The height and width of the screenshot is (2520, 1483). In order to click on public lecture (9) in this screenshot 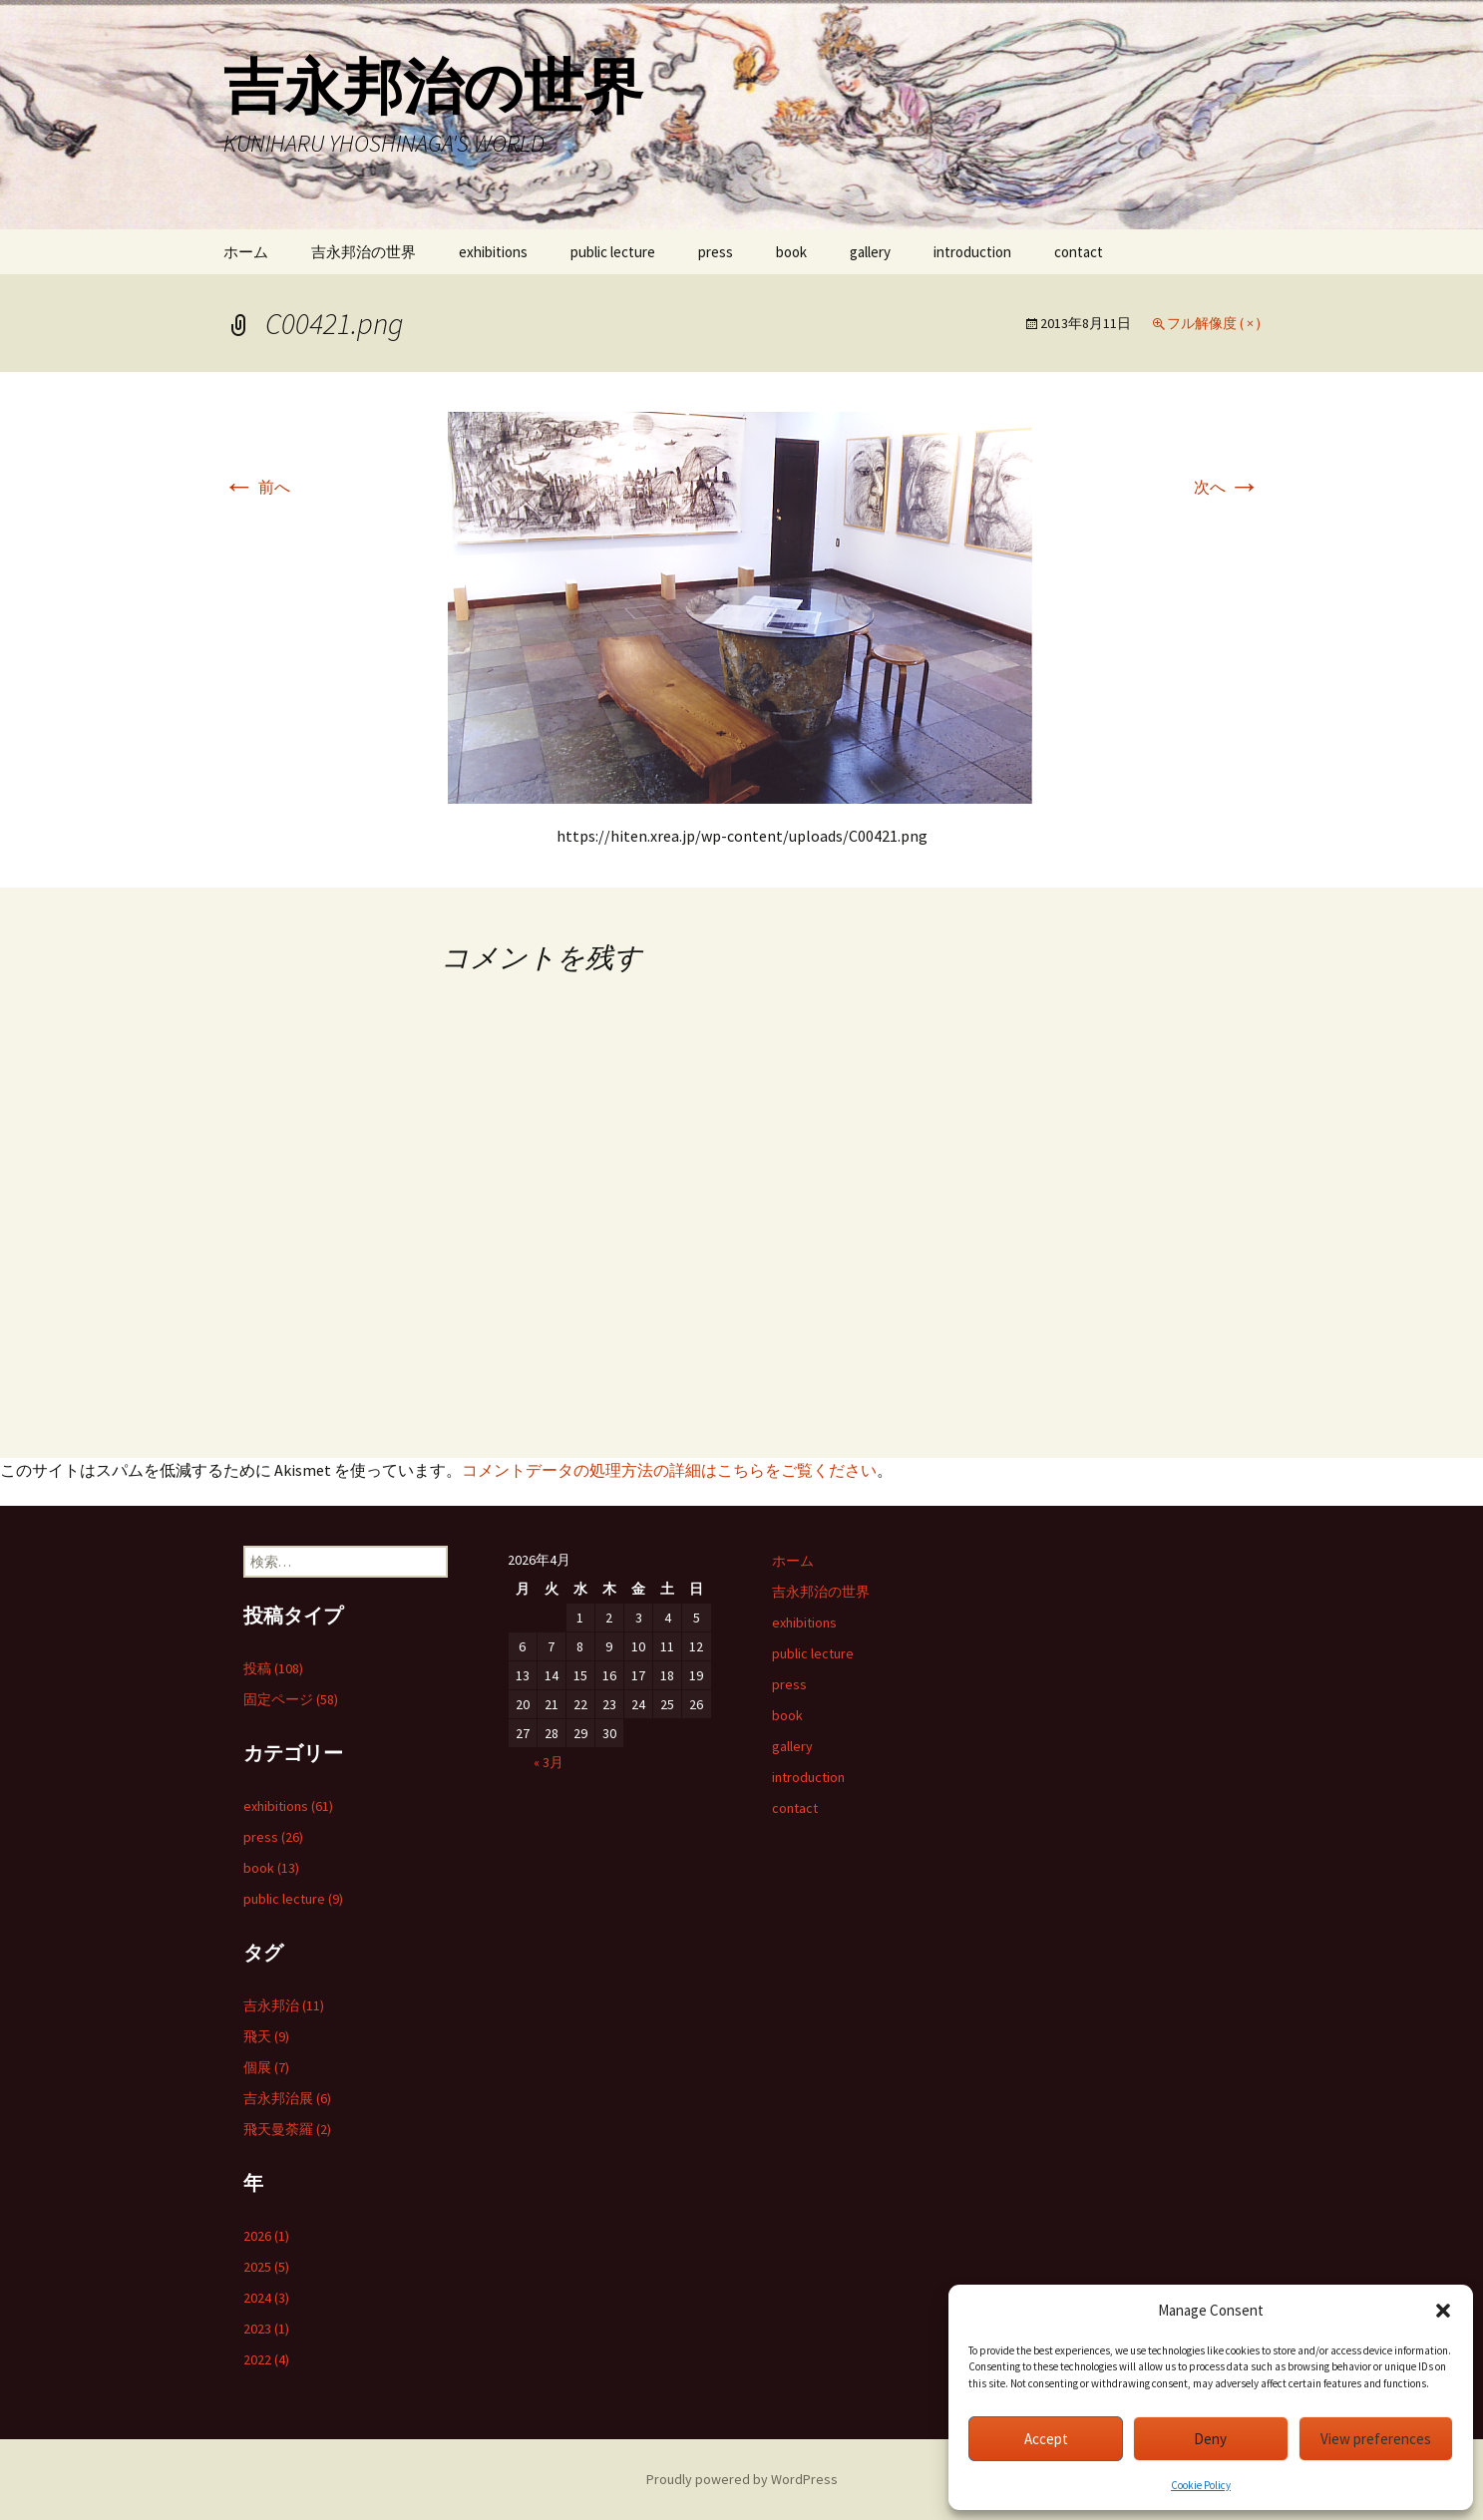, I will do `click(293, 1899)`.